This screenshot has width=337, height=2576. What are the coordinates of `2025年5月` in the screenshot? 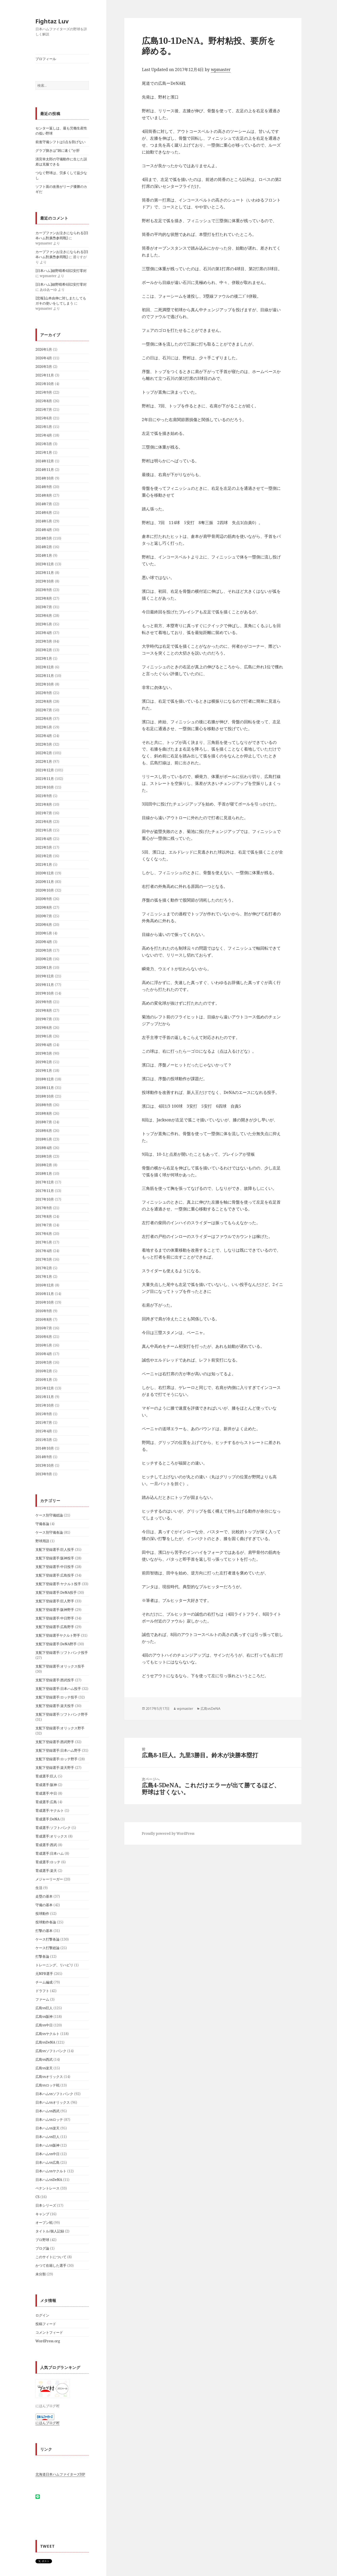 It's located at (43, 426).